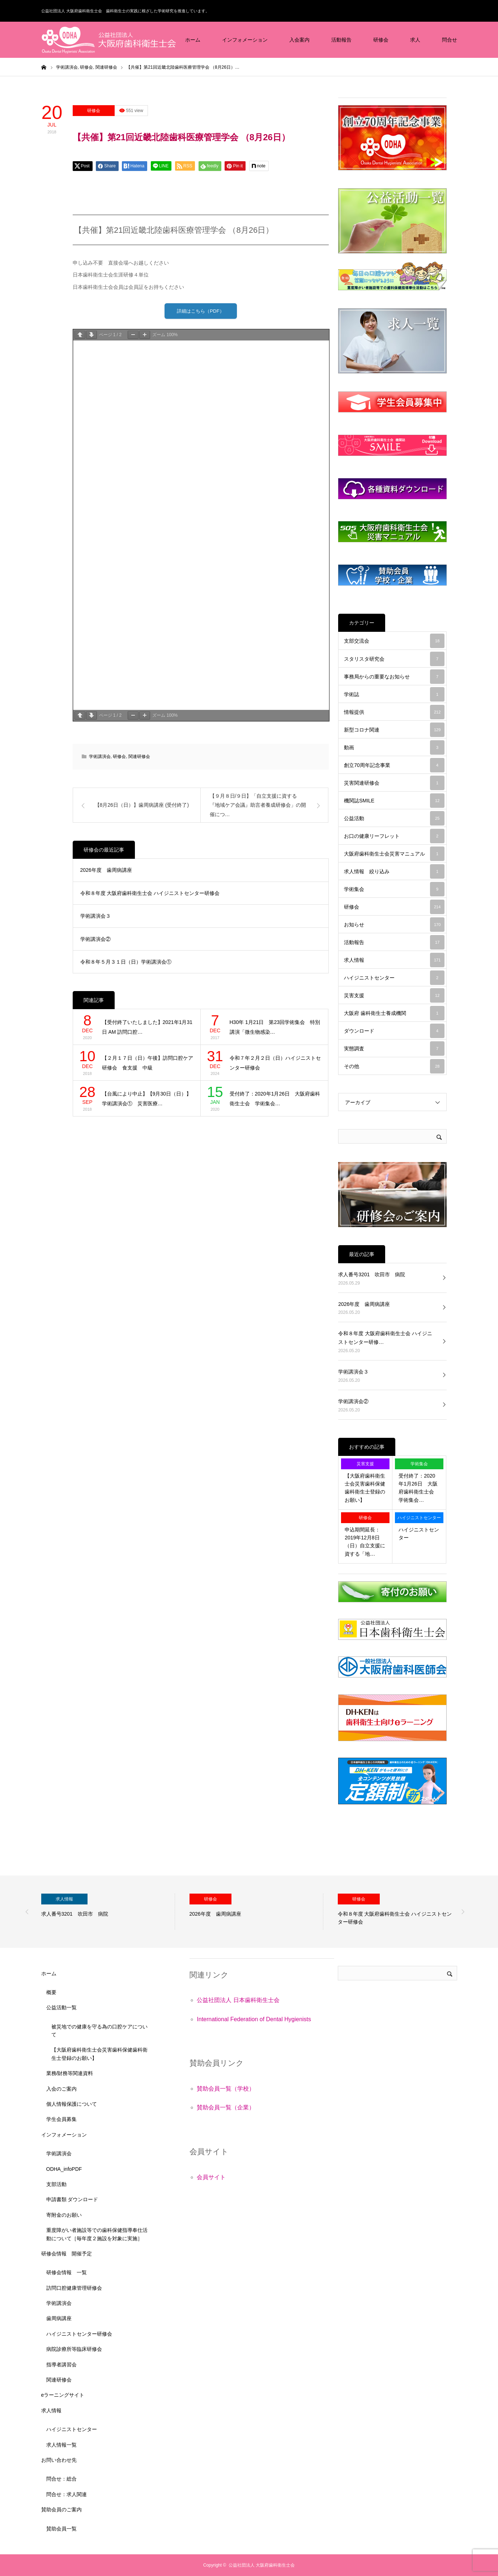 The width and height of the screenshot is (498, 2576). I want to click on H30年 1月21日 第23回学術集会 特別講演「微生物感染…, so click(275, 1029).